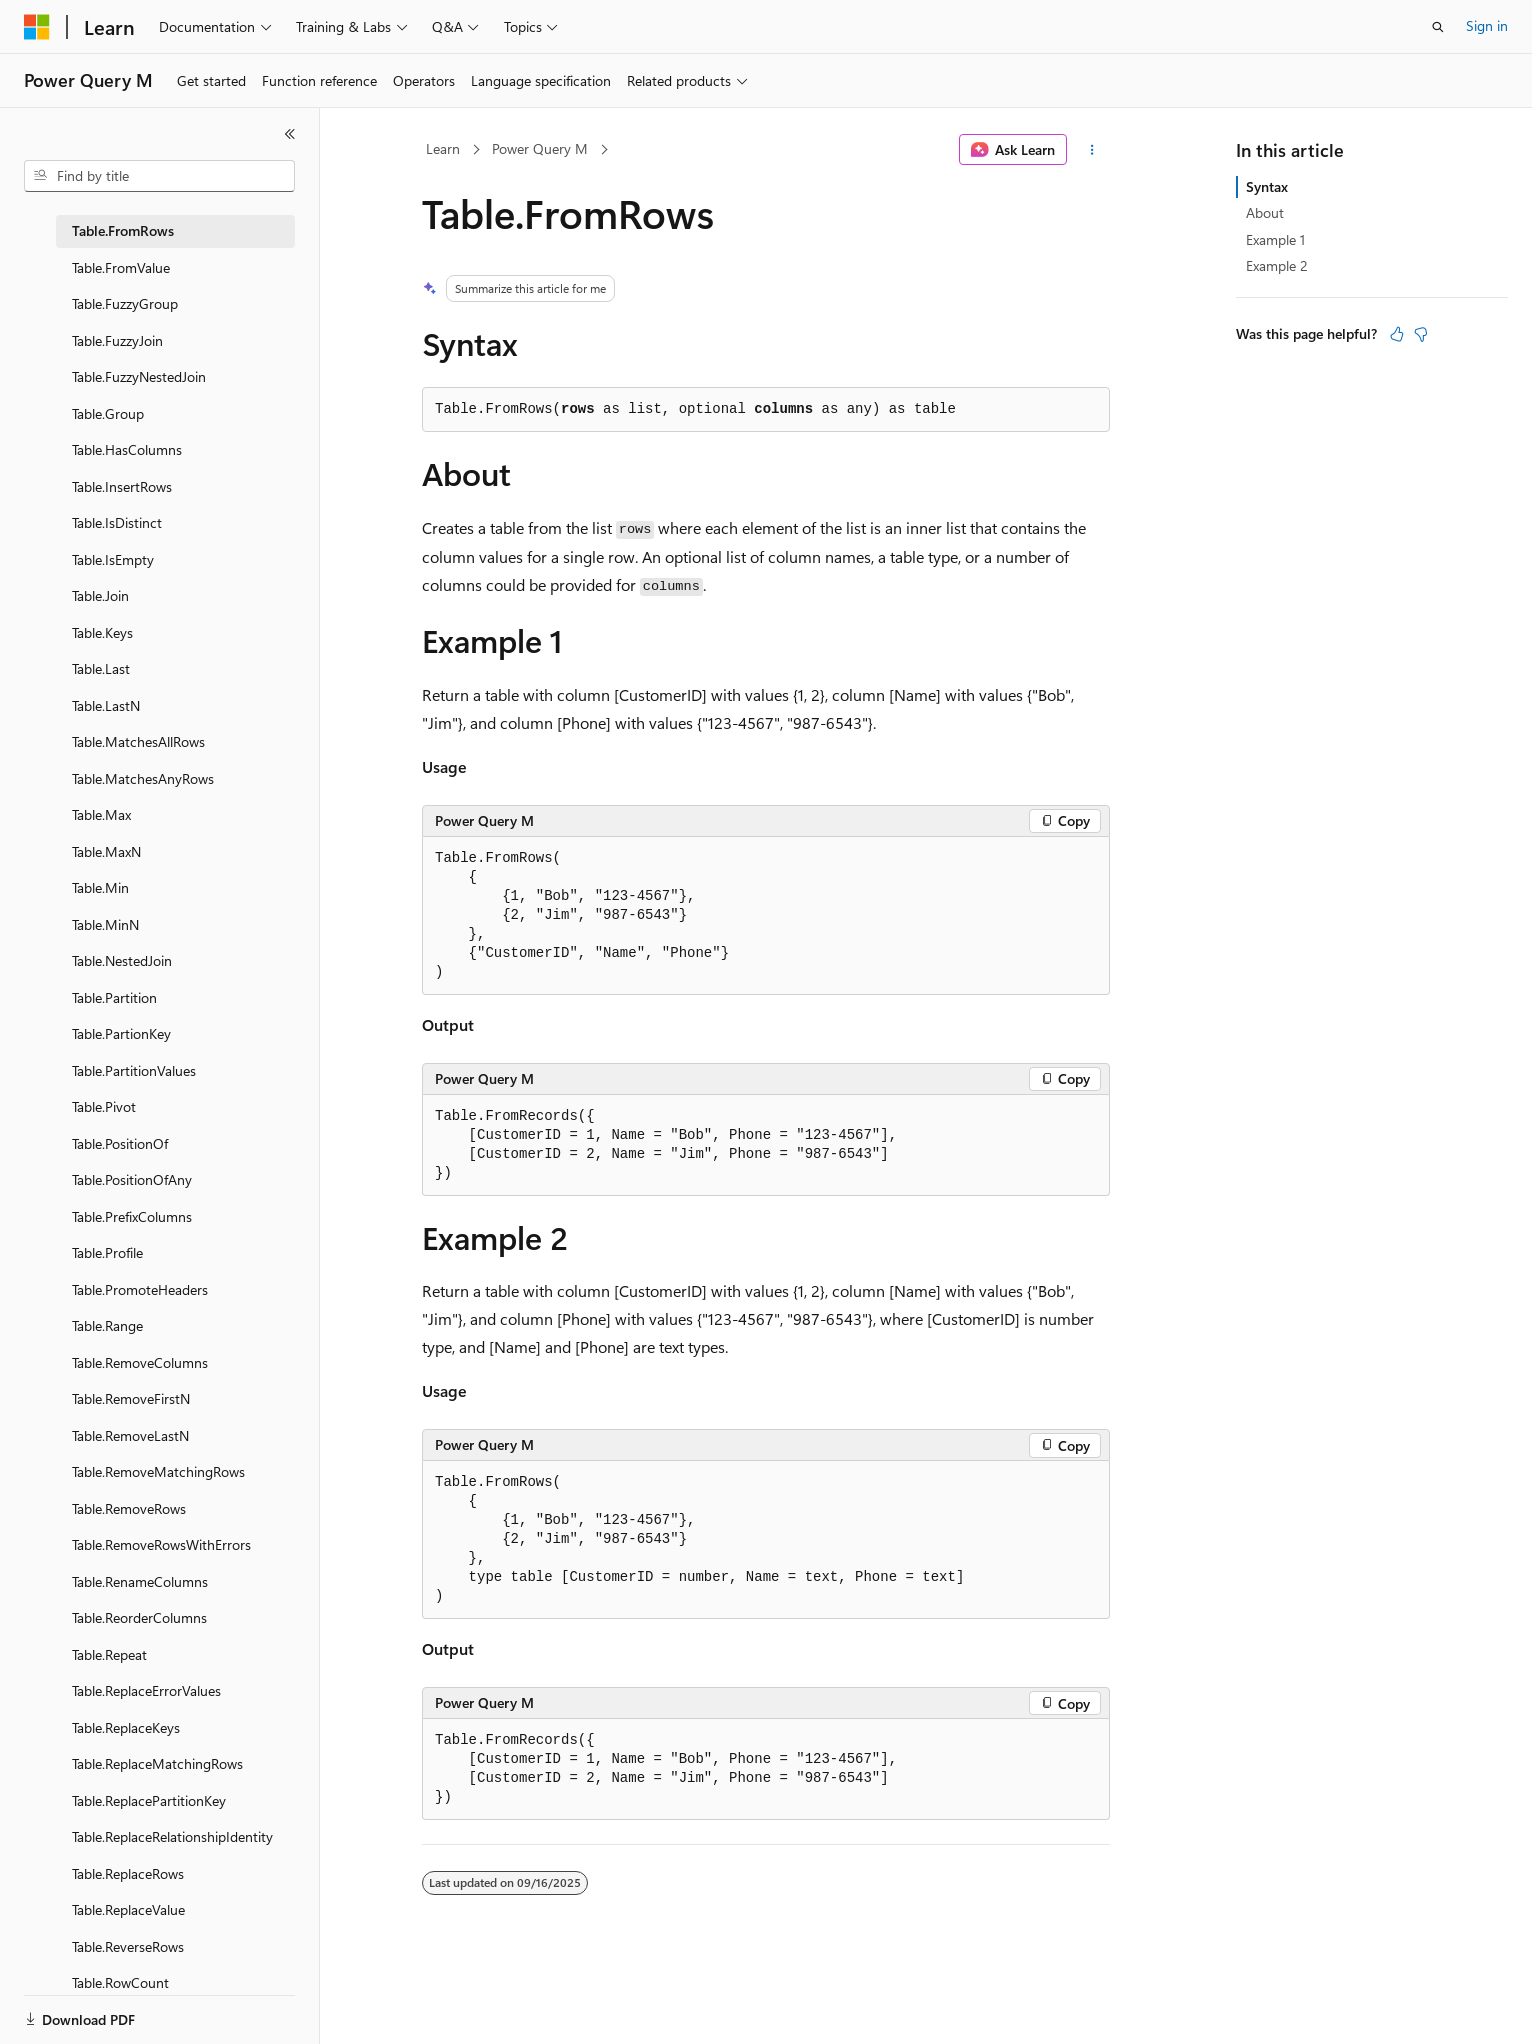 The width and height of the screenshot is (1532, 2044). I want to click on Table.PrefixColumns [treeitem], so click(132, 1216).